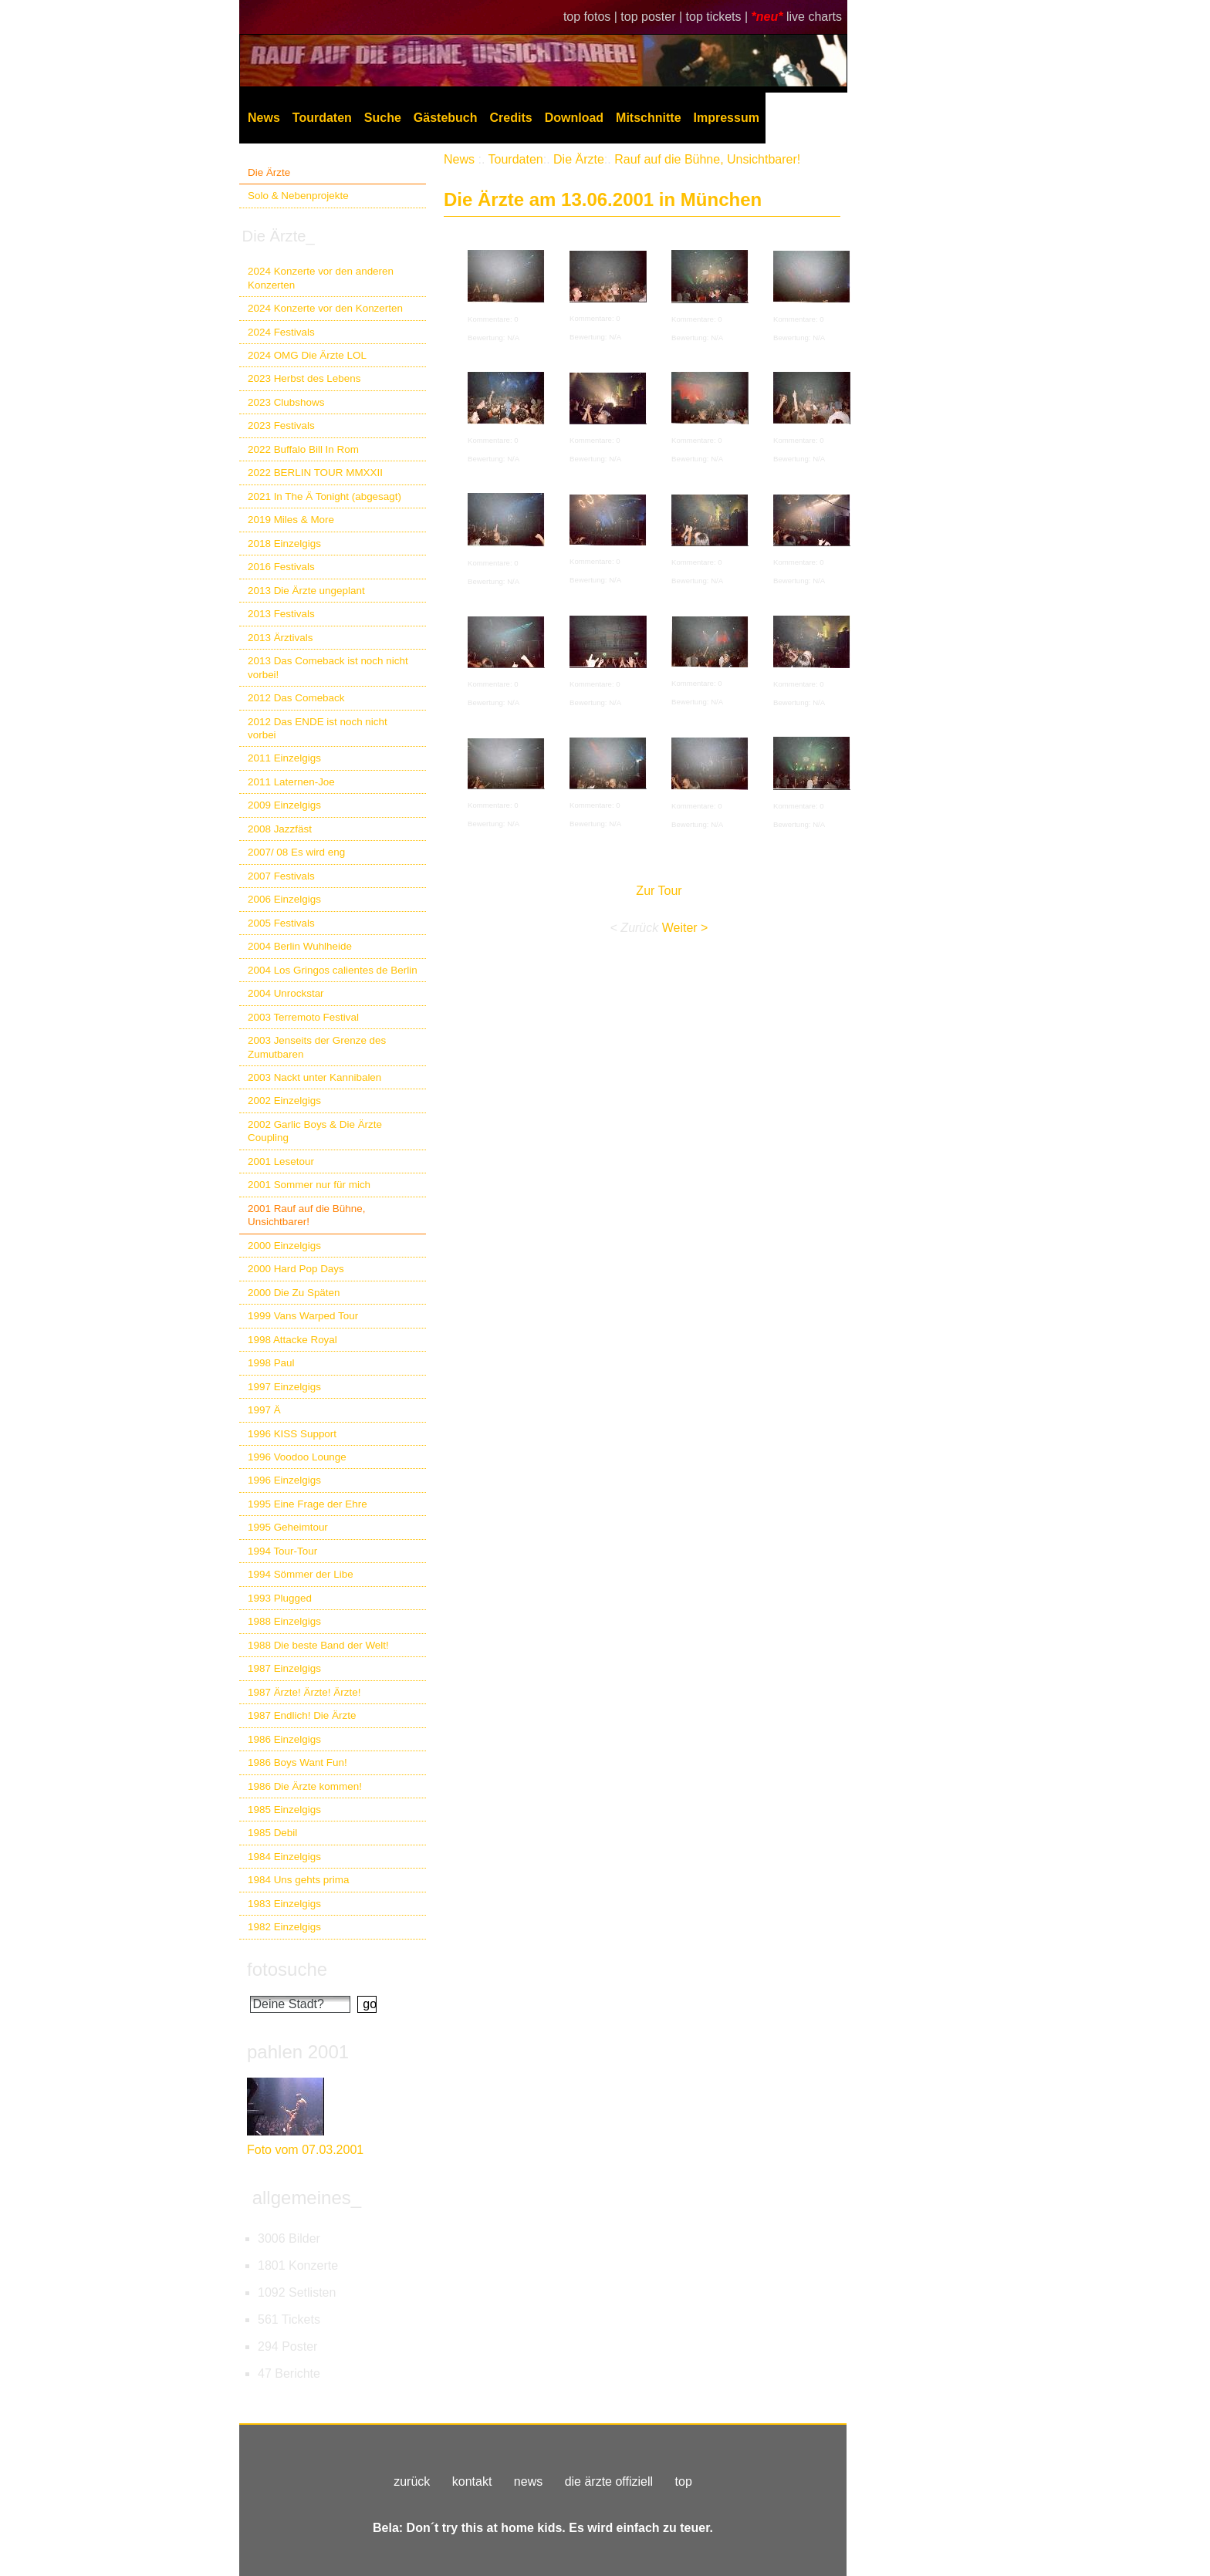  I want to click on 1983 Einzelgigs, so click(284, 1903).